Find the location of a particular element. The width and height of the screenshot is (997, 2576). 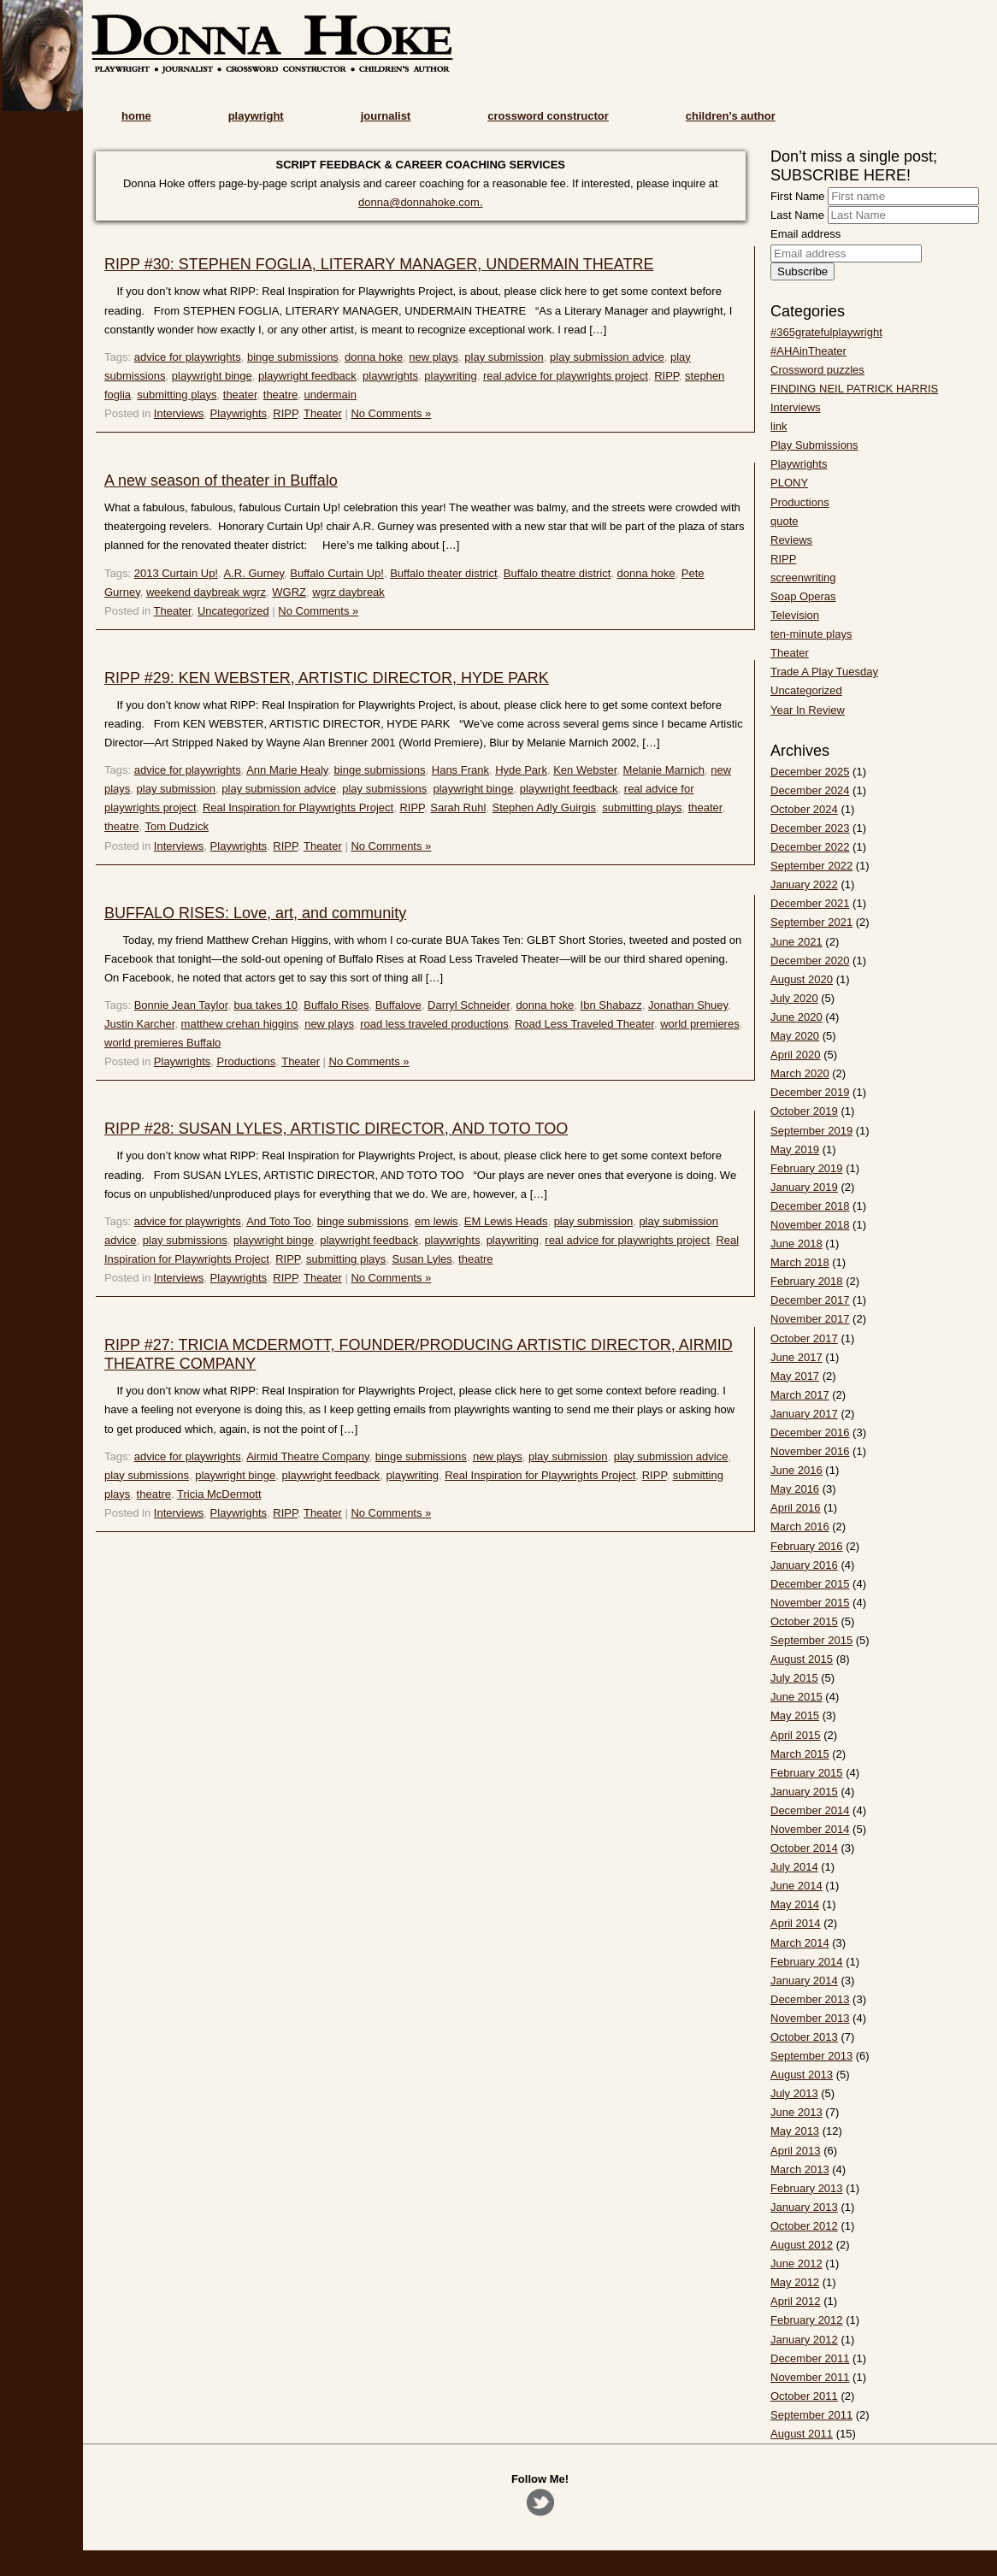

June 2018 is located at coordinates (796, 1243).